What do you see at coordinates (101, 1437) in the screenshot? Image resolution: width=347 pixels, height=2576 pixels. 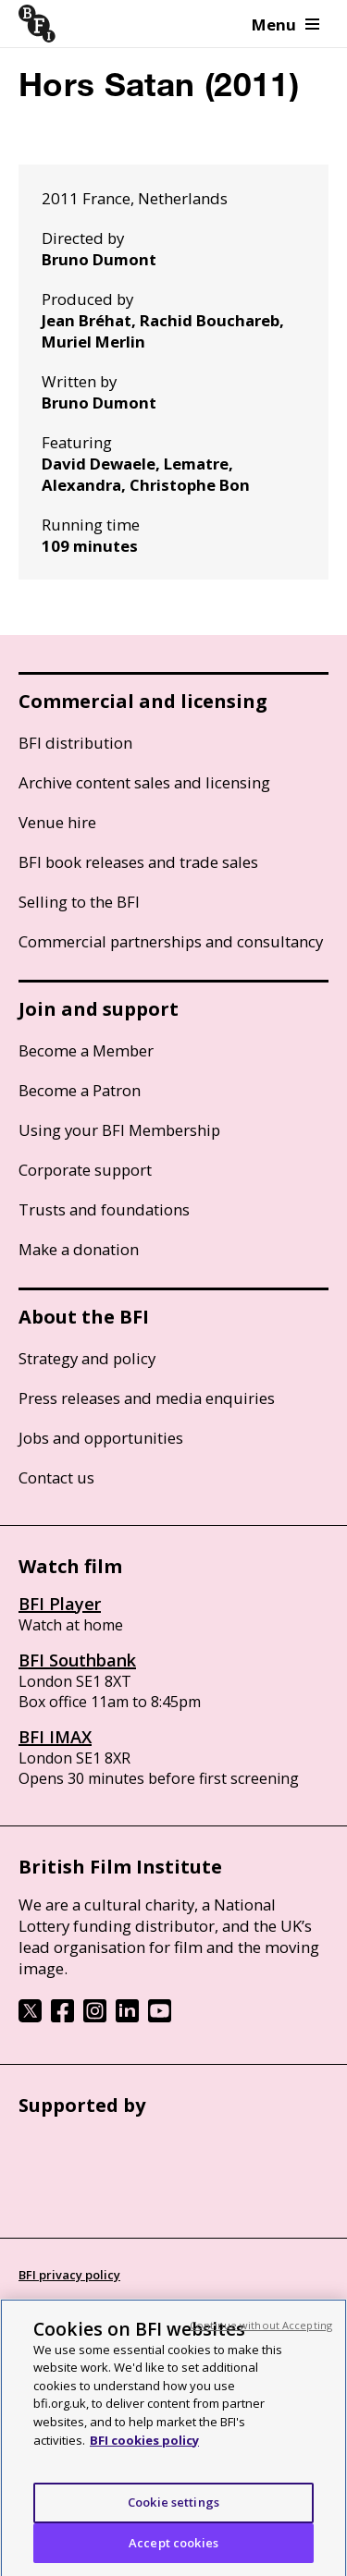 I see `Jobs and opportunities` at bounding box center [101, 1437].